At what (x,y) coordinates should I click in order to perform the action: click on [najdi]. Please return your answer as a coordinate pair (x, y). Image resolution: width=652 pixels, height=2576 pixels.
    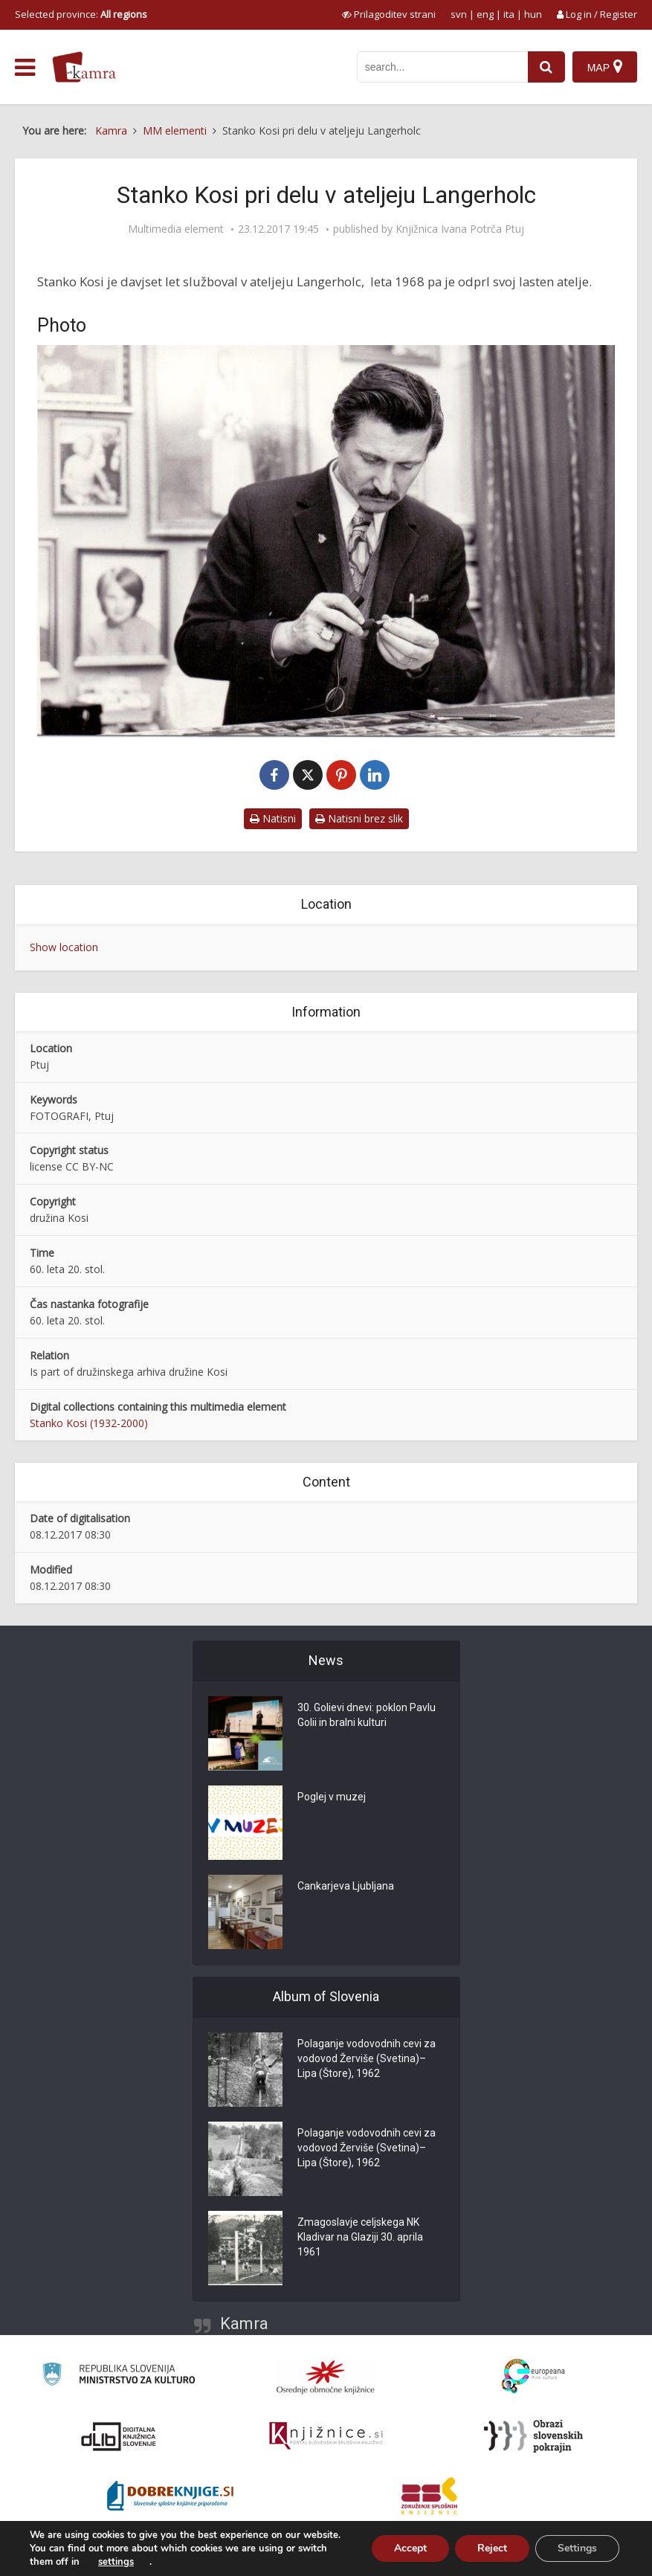
    Looking at the image, I should click on (546, 67).